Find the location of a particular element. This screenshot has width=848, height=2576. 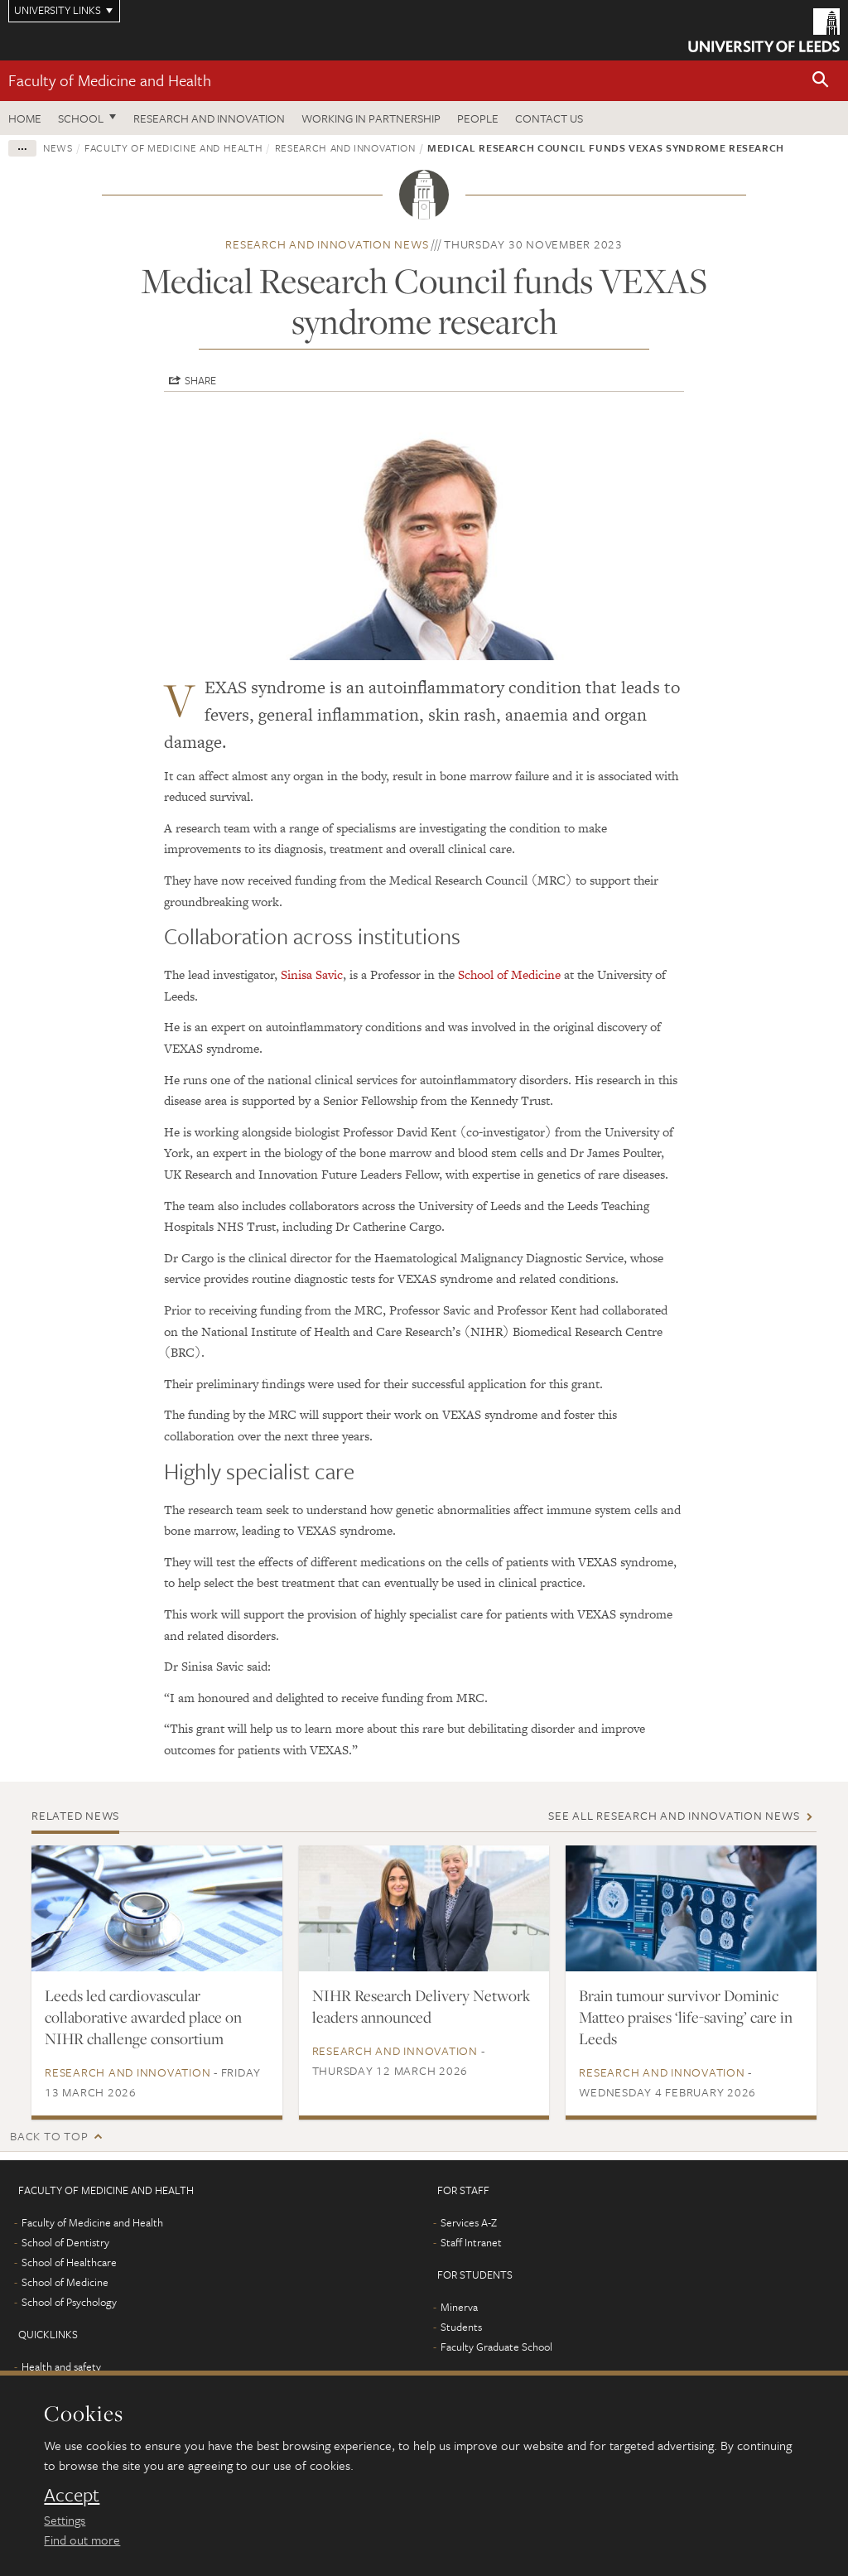

Faculty of Medicine and Health is located at coordinates (109, 80).